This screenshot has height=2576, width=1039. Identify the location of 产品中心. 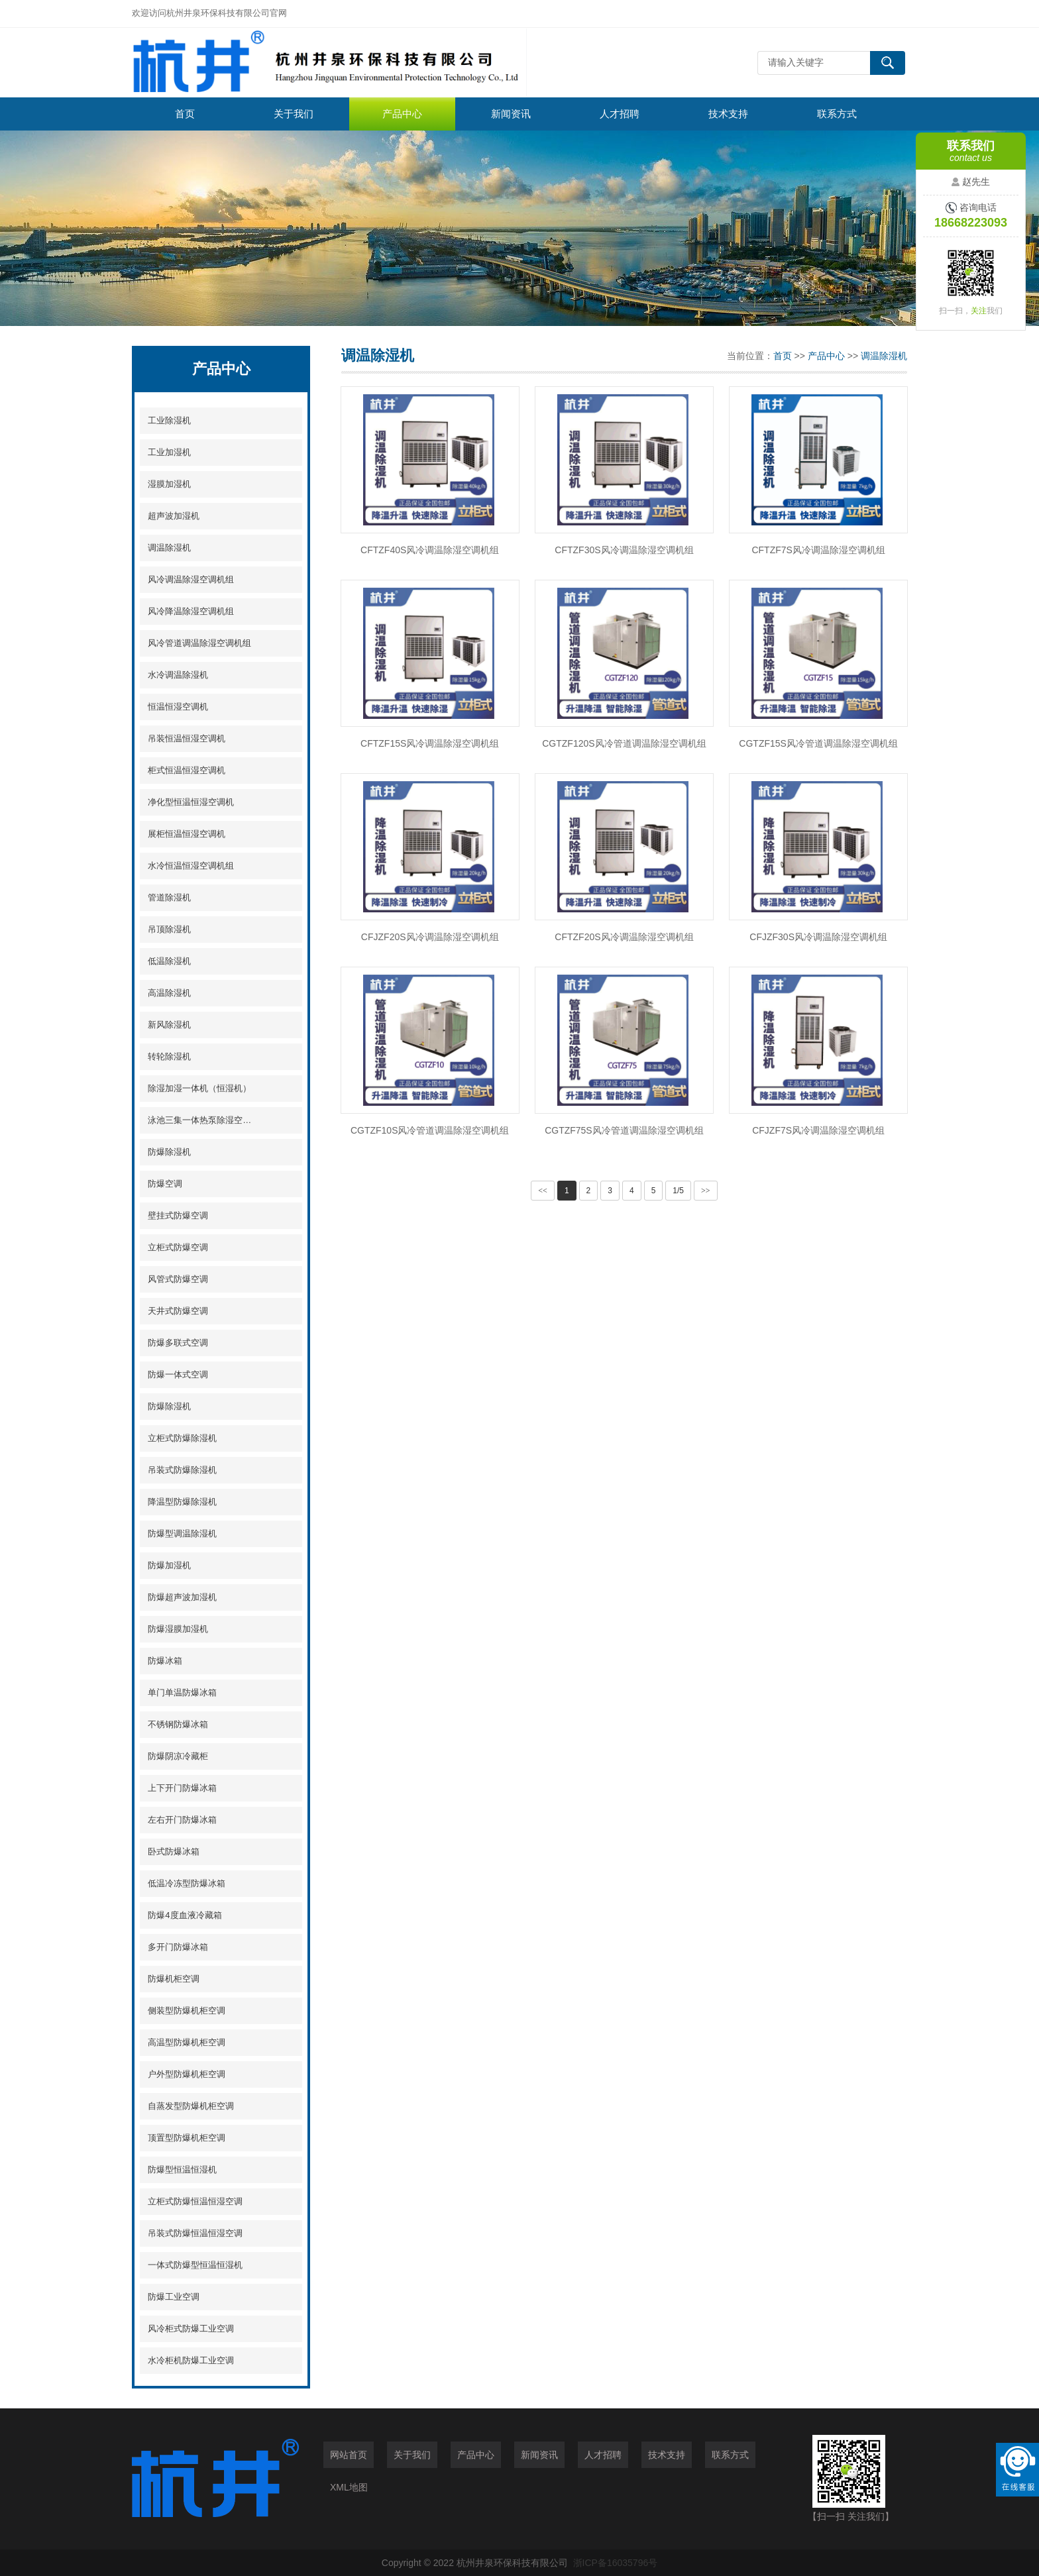
(402, 113).